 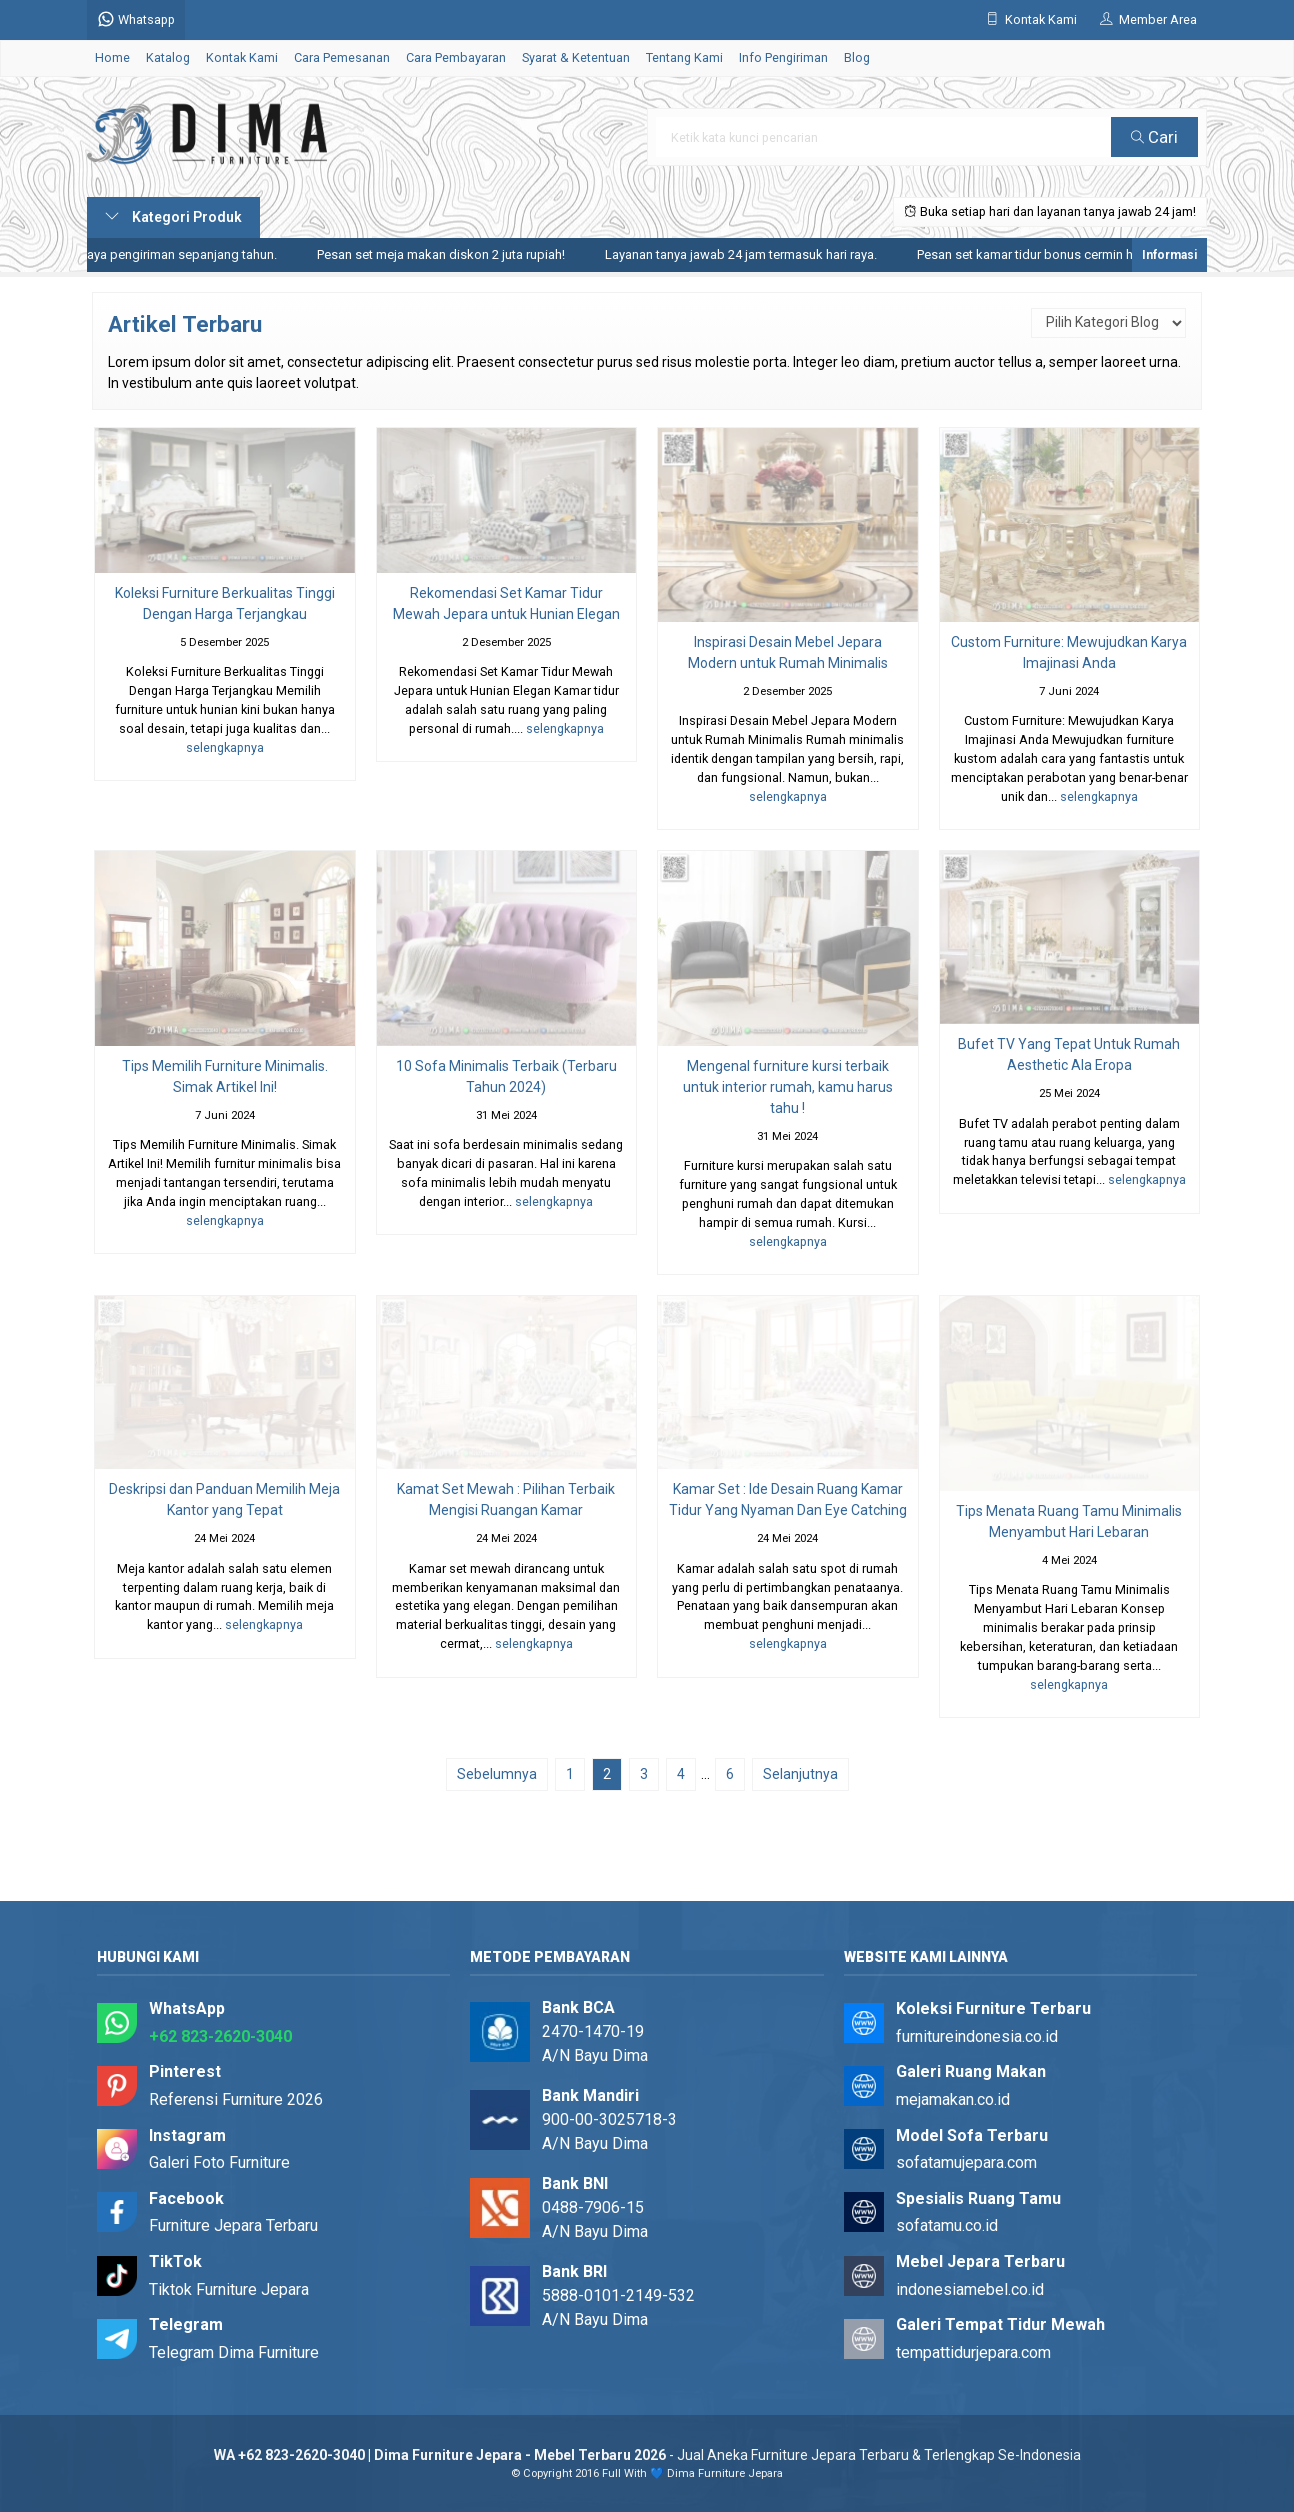 I want to click on Cara Pemesanan, so click(x=342, y=57).